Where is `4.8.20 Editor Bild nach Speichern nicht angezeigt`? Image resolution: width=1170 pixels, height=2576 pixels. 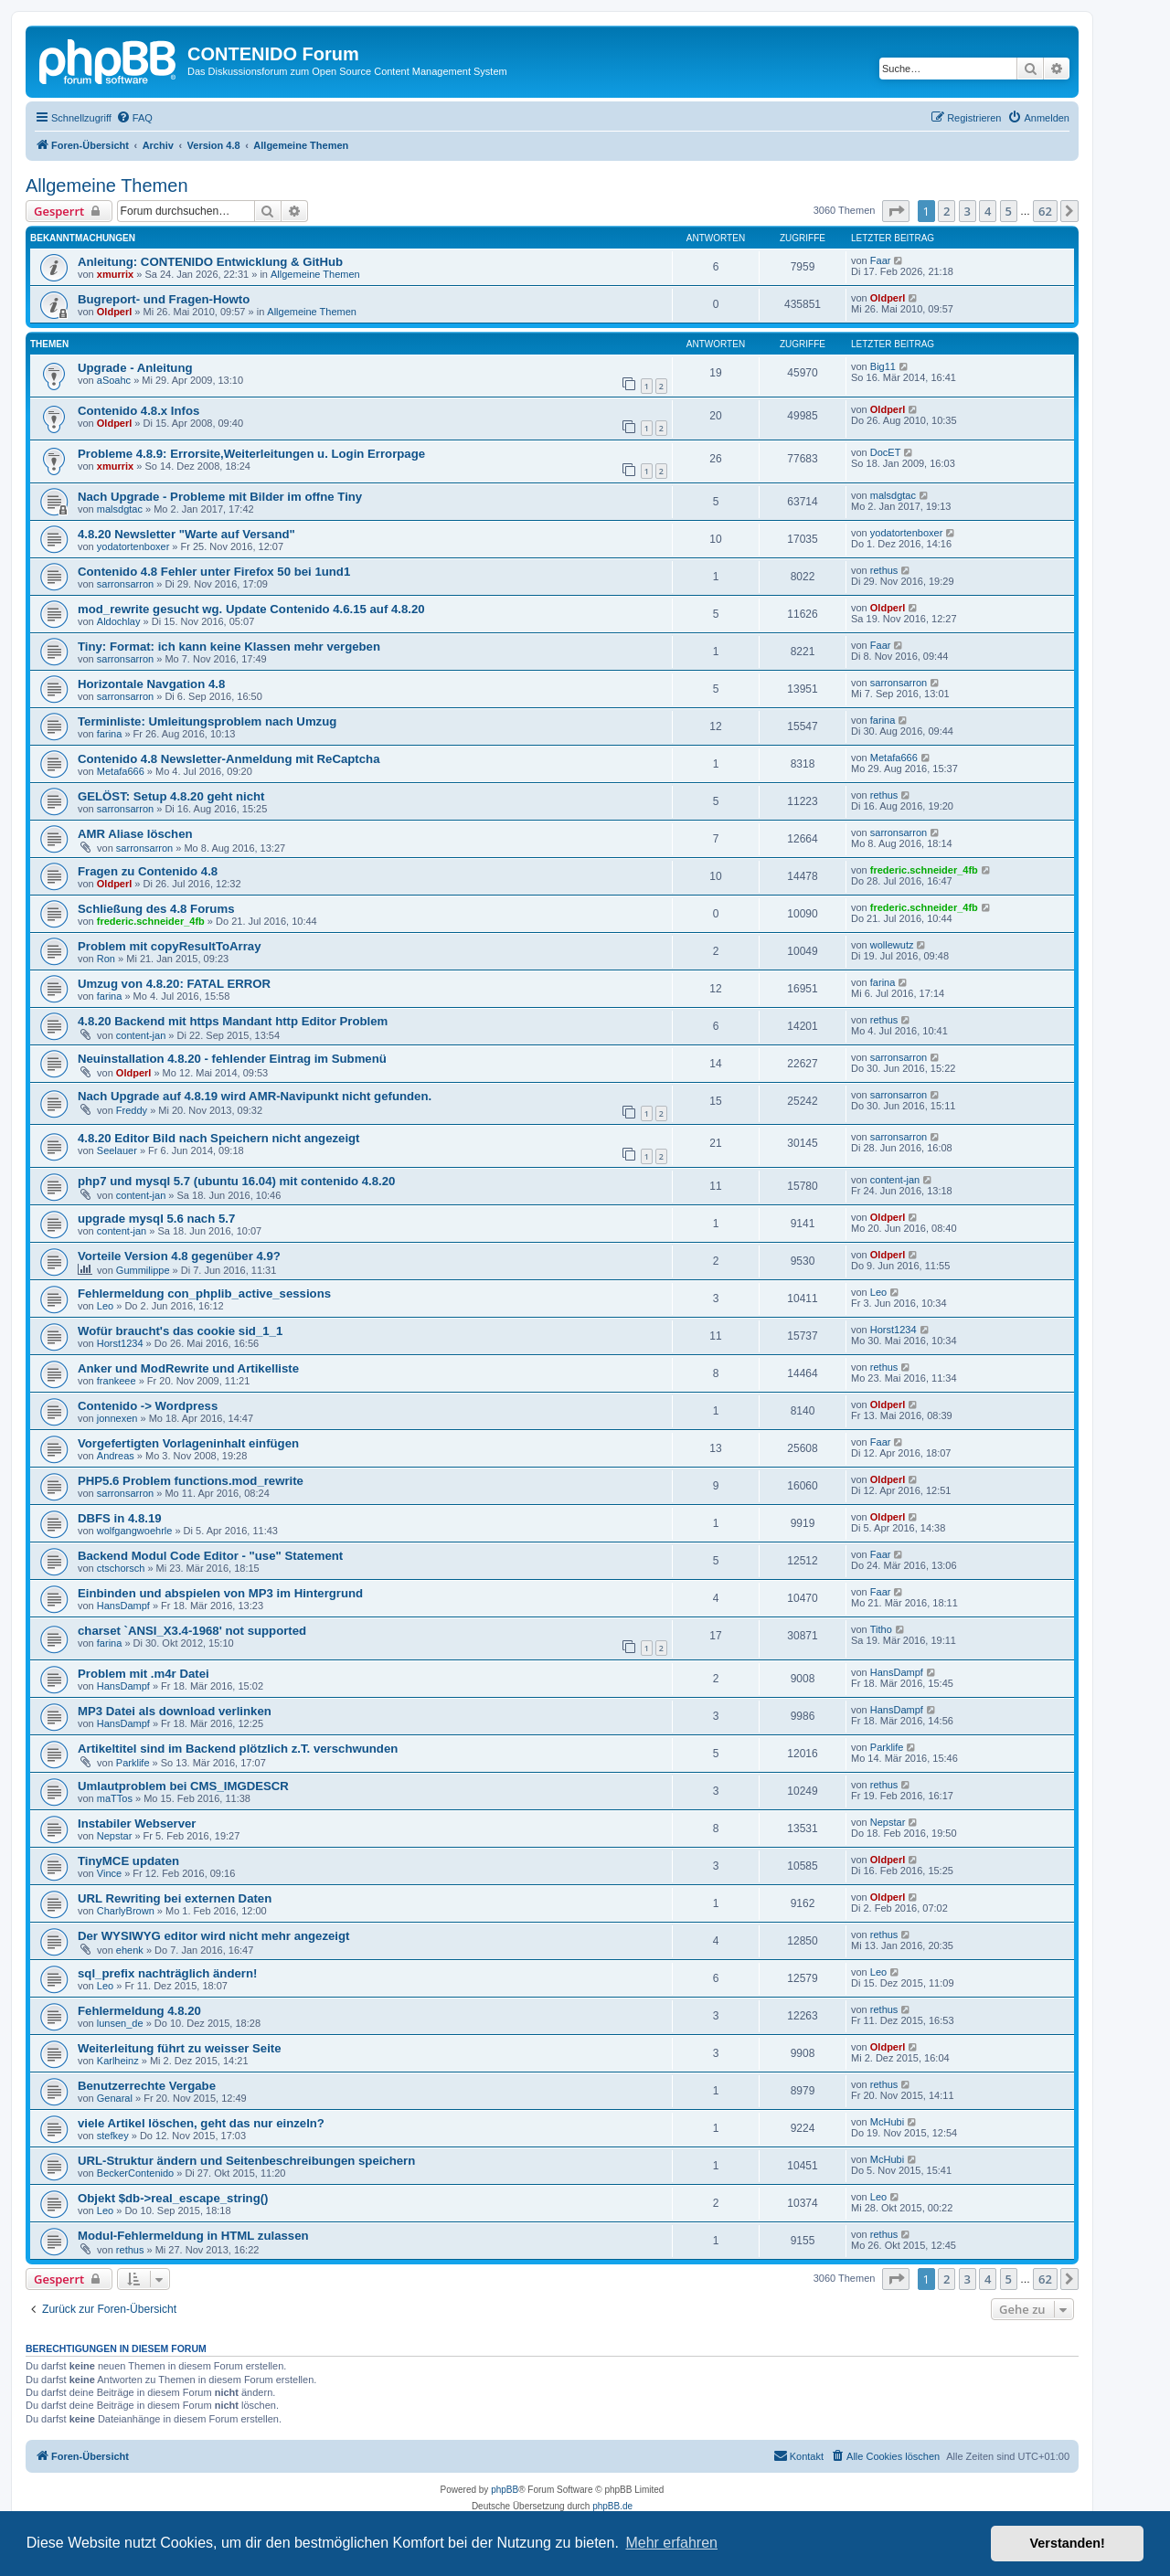
4.8.20 Editor Bild nach Speichern nicht angezeigt is located at coordinates (219, 1138).